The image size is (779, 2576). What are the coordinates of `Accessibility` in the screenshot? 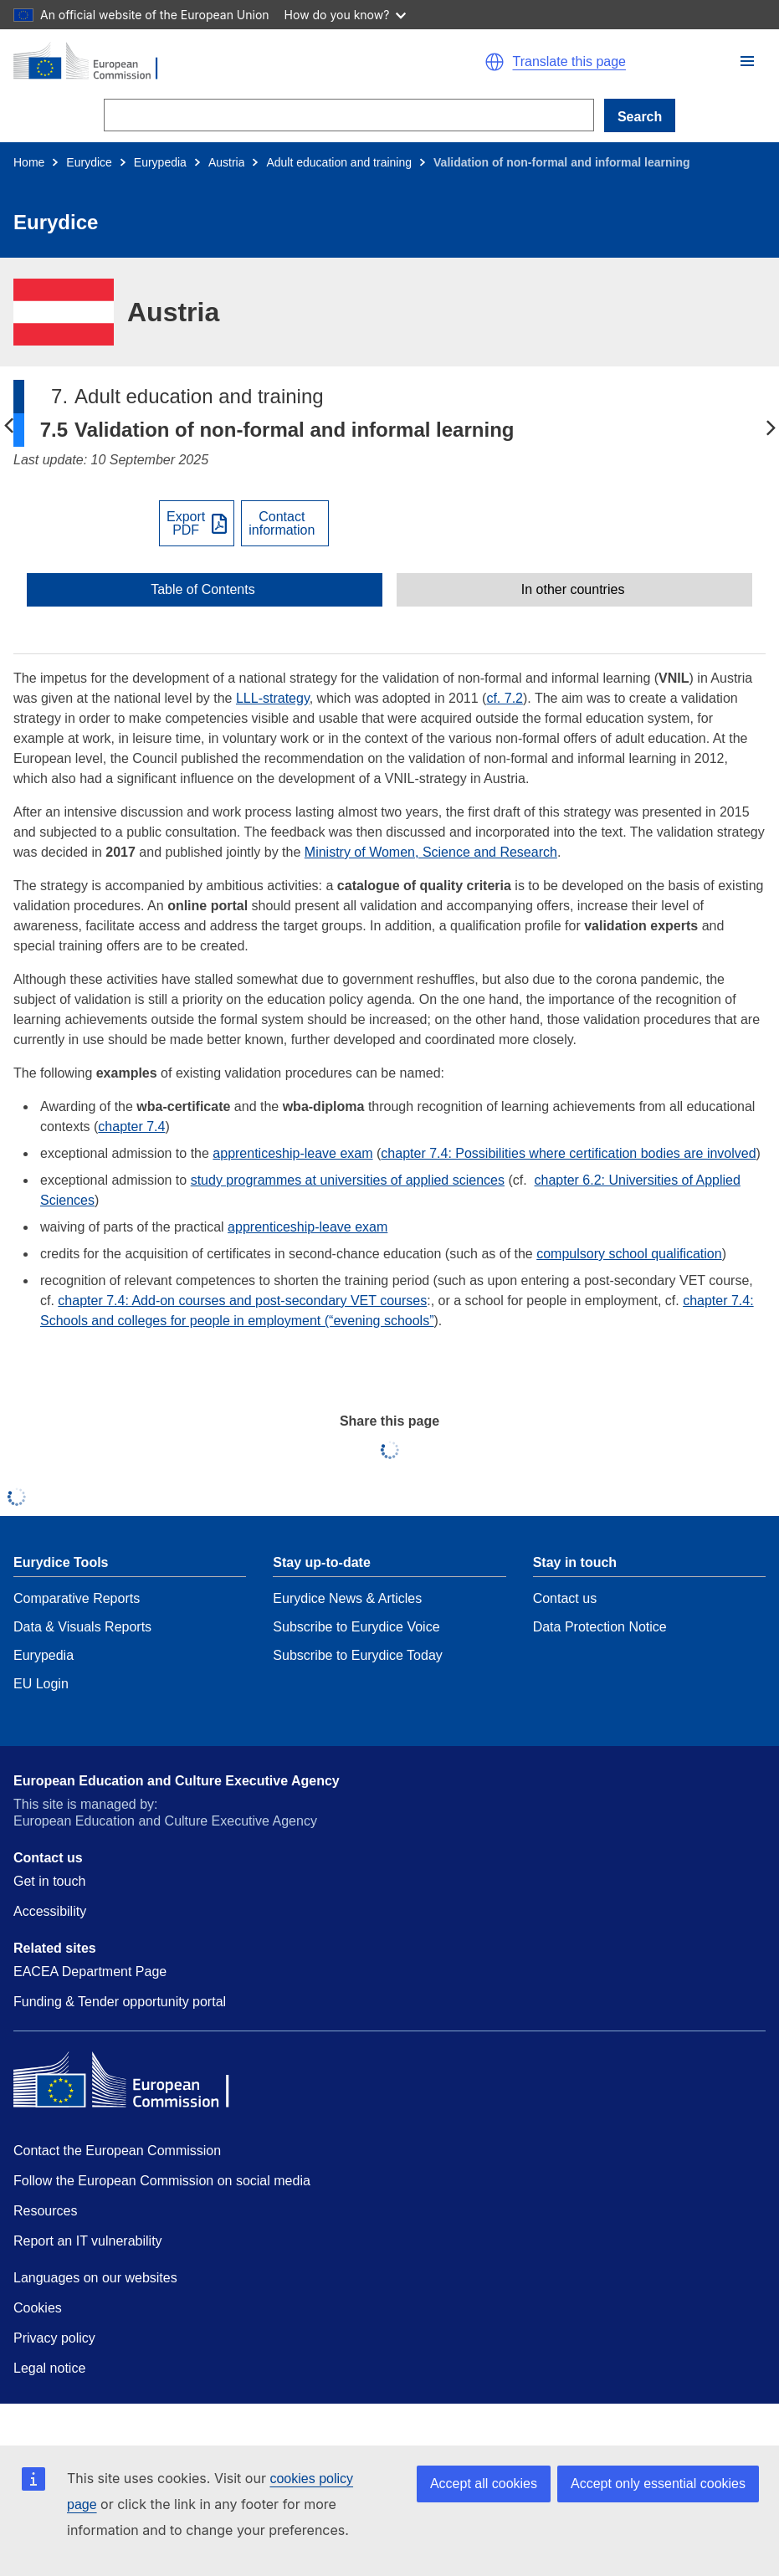 It's located at (49, 1911).